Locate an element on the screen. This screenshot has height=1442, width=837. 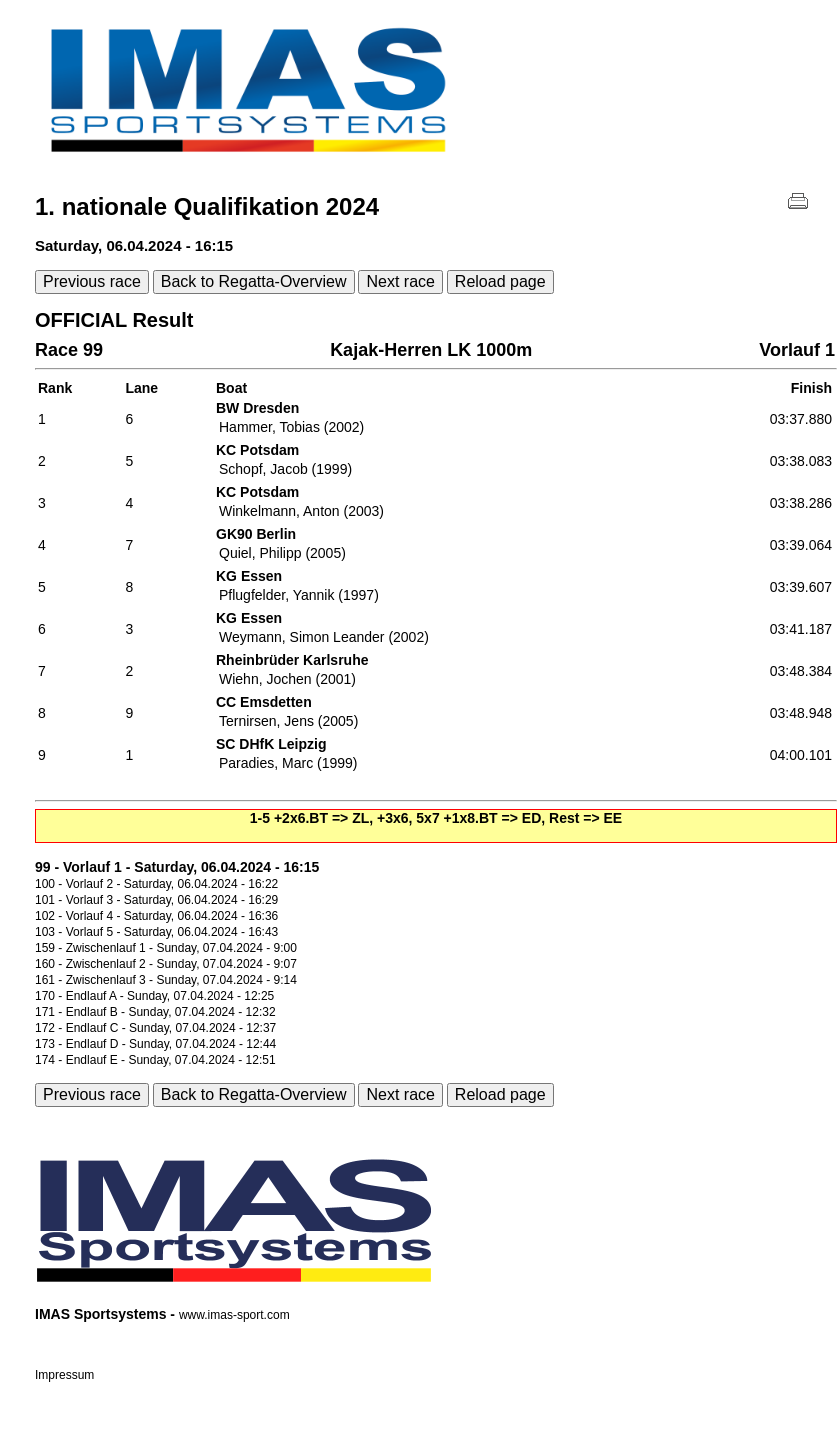
www.imas-sport.com is located at coordinates (234, 1315).